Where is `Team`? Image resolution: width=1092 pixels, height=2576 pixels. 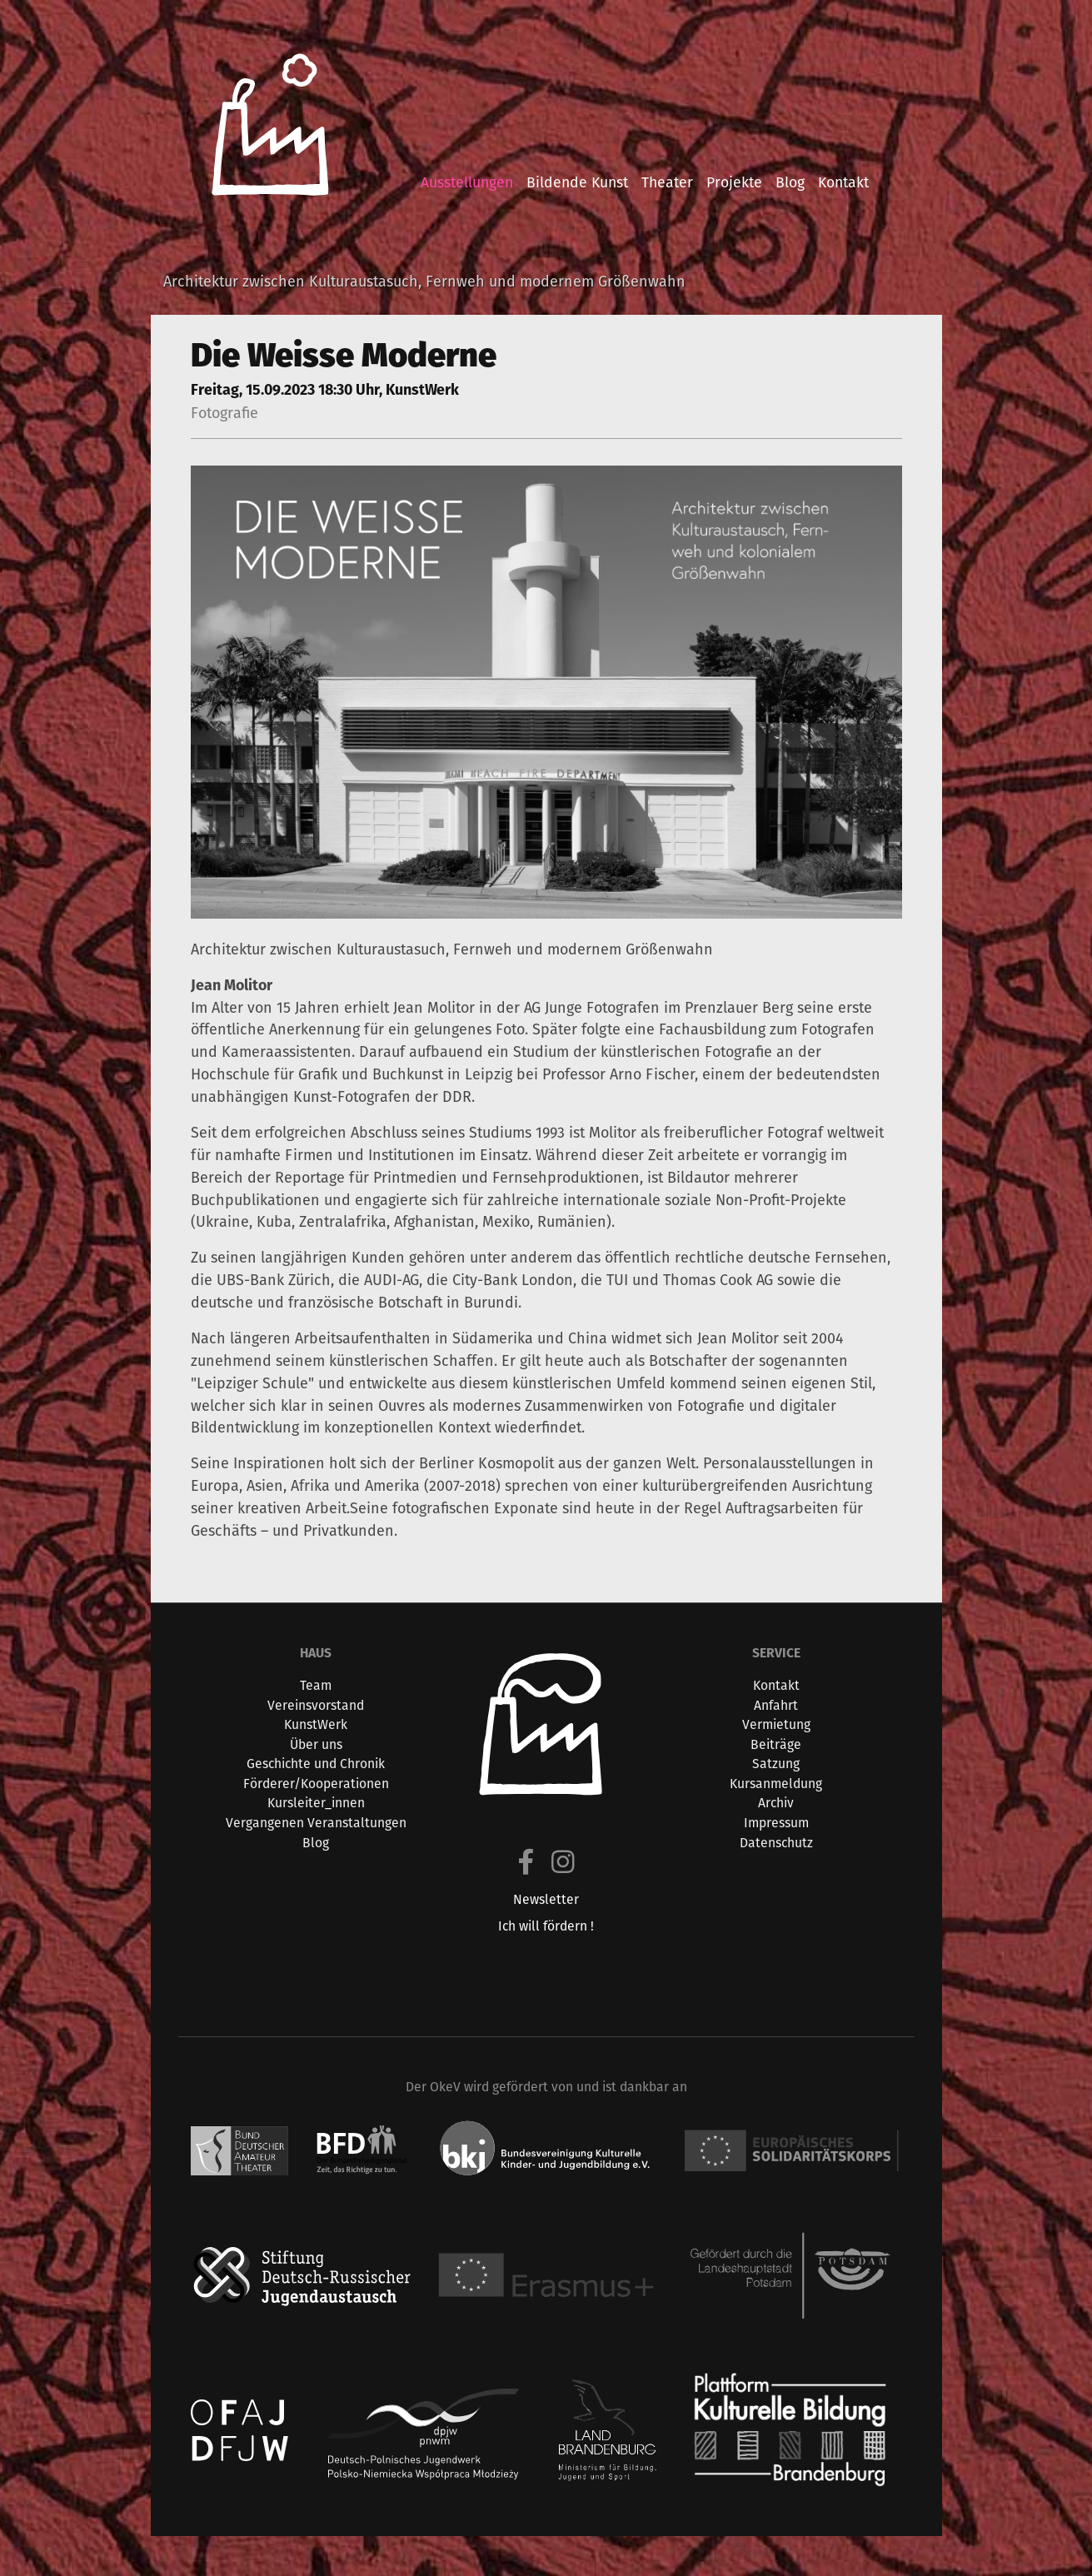 Team is located at coordinates (316, 1685).